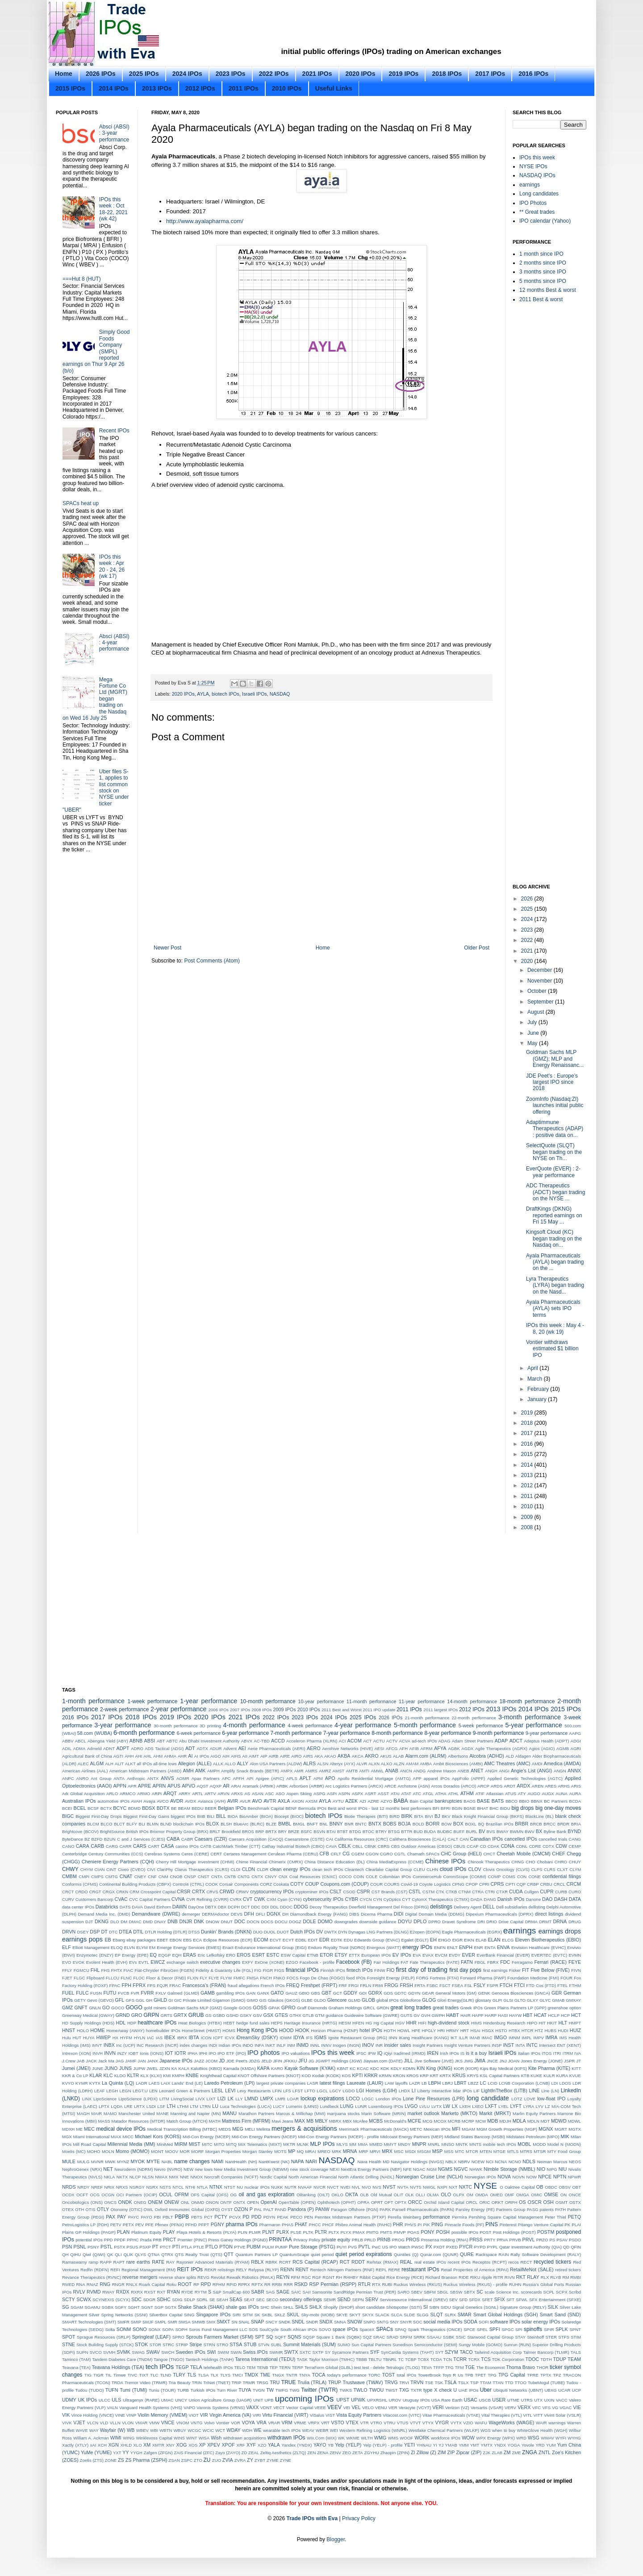 Image resolution: width=643 pixels, height=2576 pixels. I want to click on CTKB, so click(451, 1891).